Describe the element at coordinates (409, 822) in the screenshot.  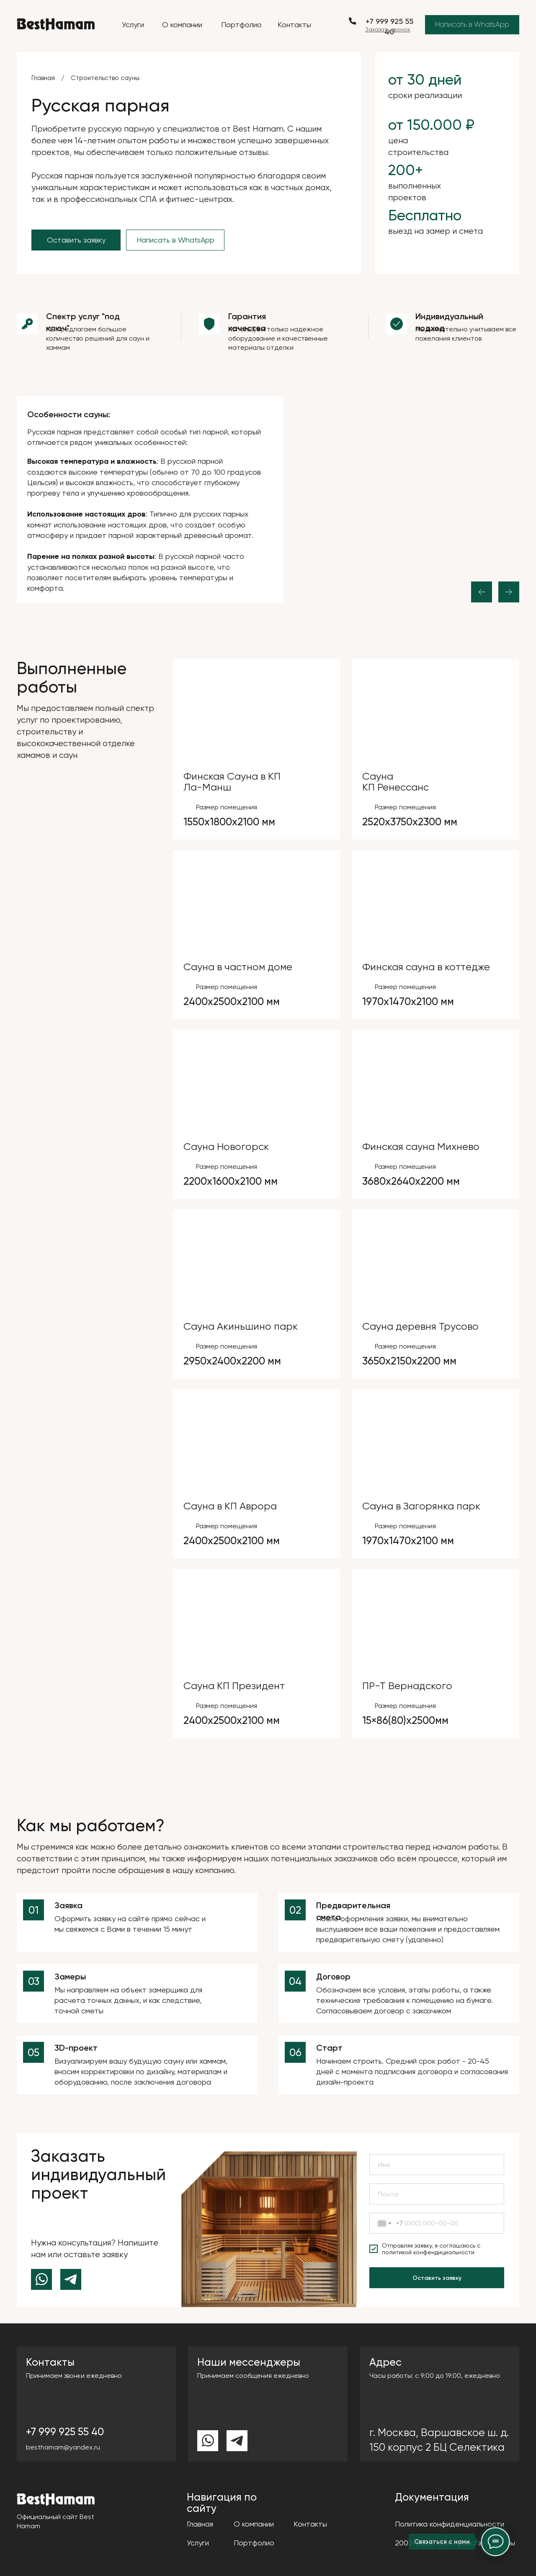
I see `2520х3750х2300 мм` at that location.